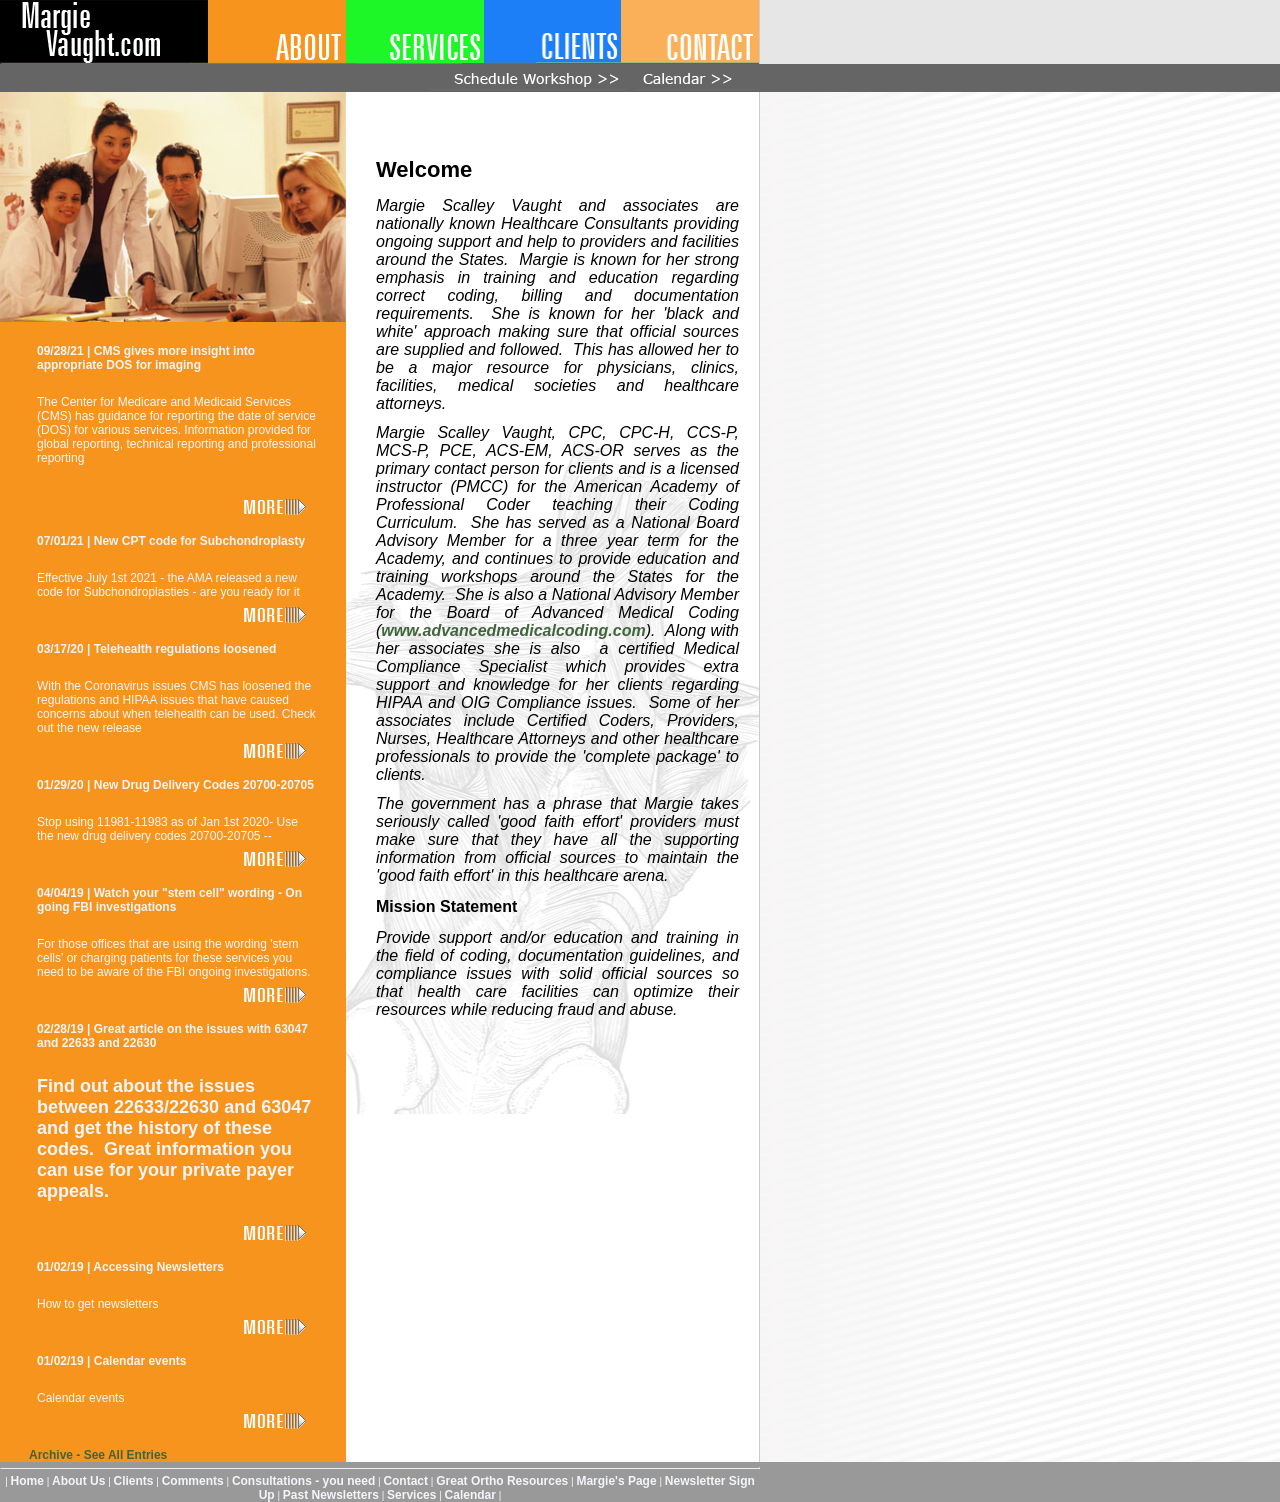 The height and width of the screenshot is (1502, 1280). What do you see at coordinates (175, 785) in the screenshot?
I see `01/29/20 | New Drug Delivery Codes 20700-20705` at bounding box center [175, 785].